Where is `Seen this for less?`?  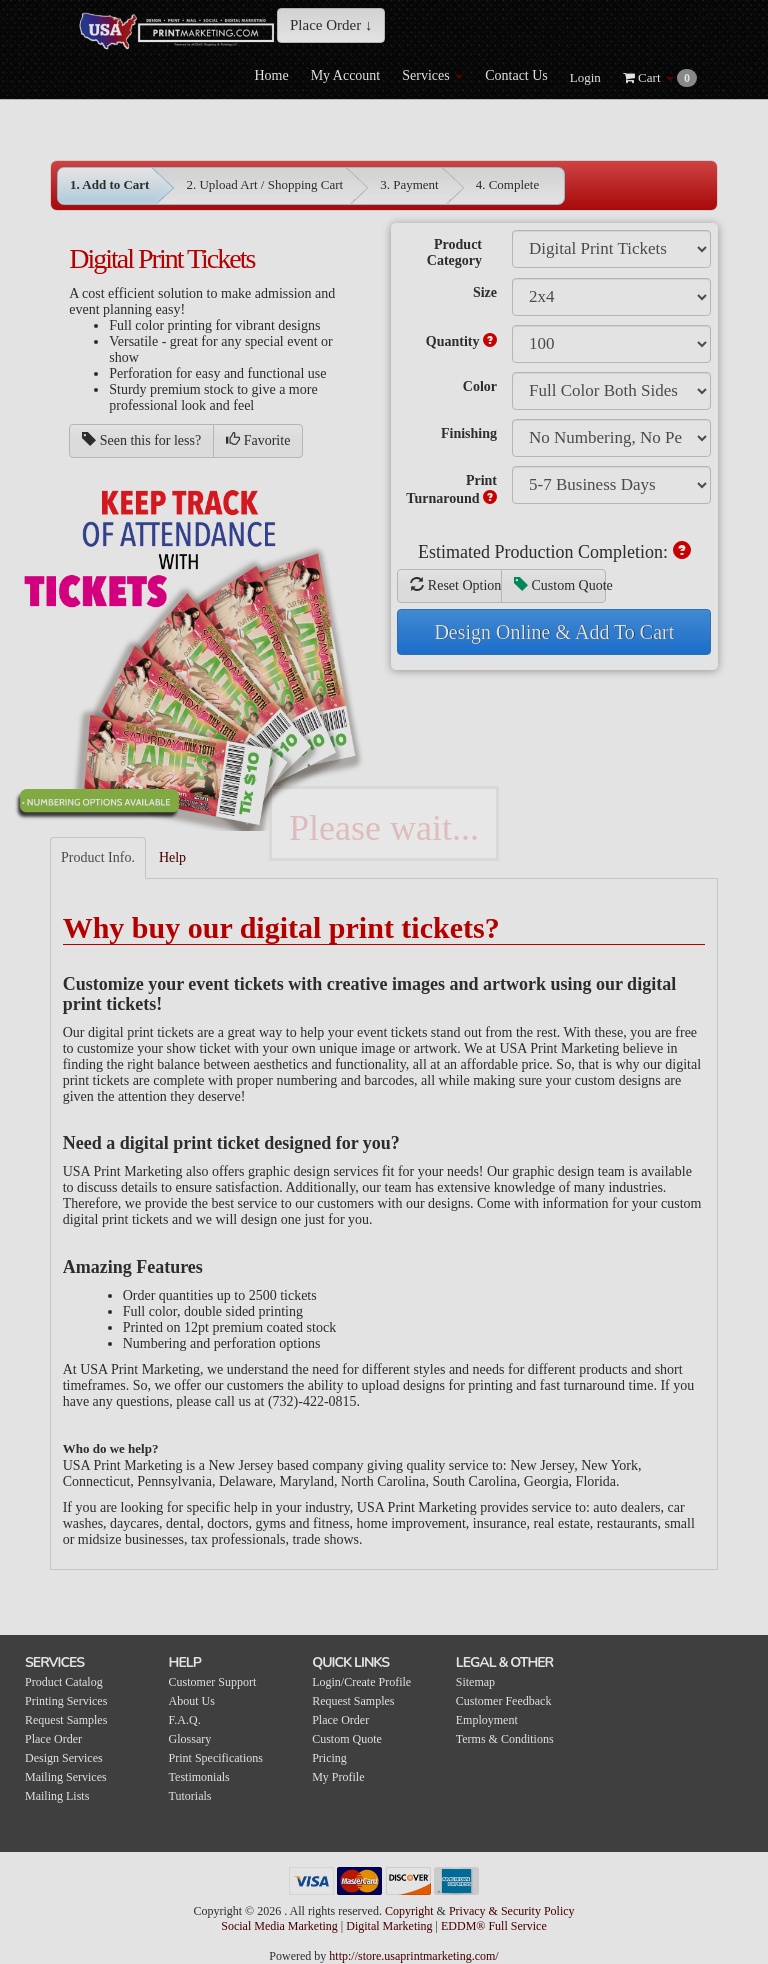
Seen this for less? is located at coordinates (141, 440).